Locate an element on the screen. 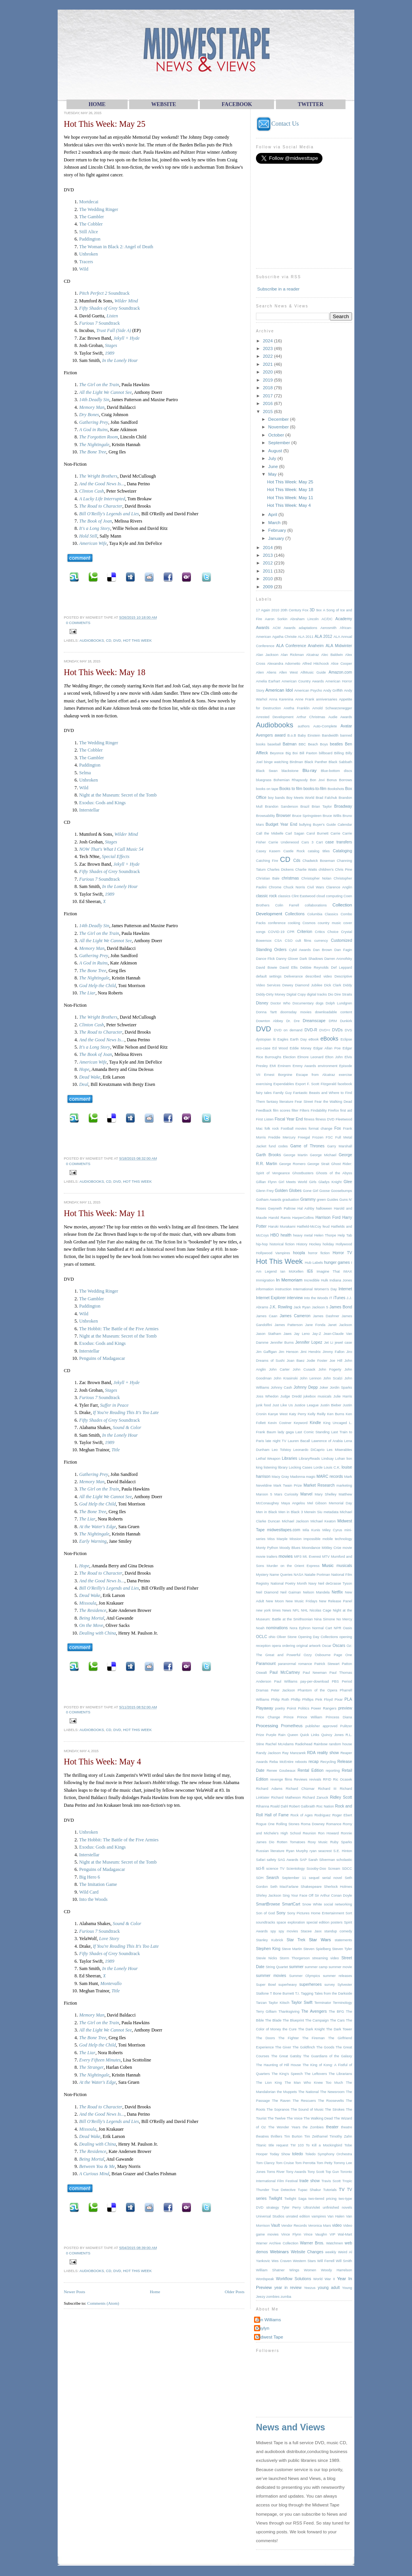 This screenshot has width=412, height=2576. zombies is located at coordinates (273, 2297).